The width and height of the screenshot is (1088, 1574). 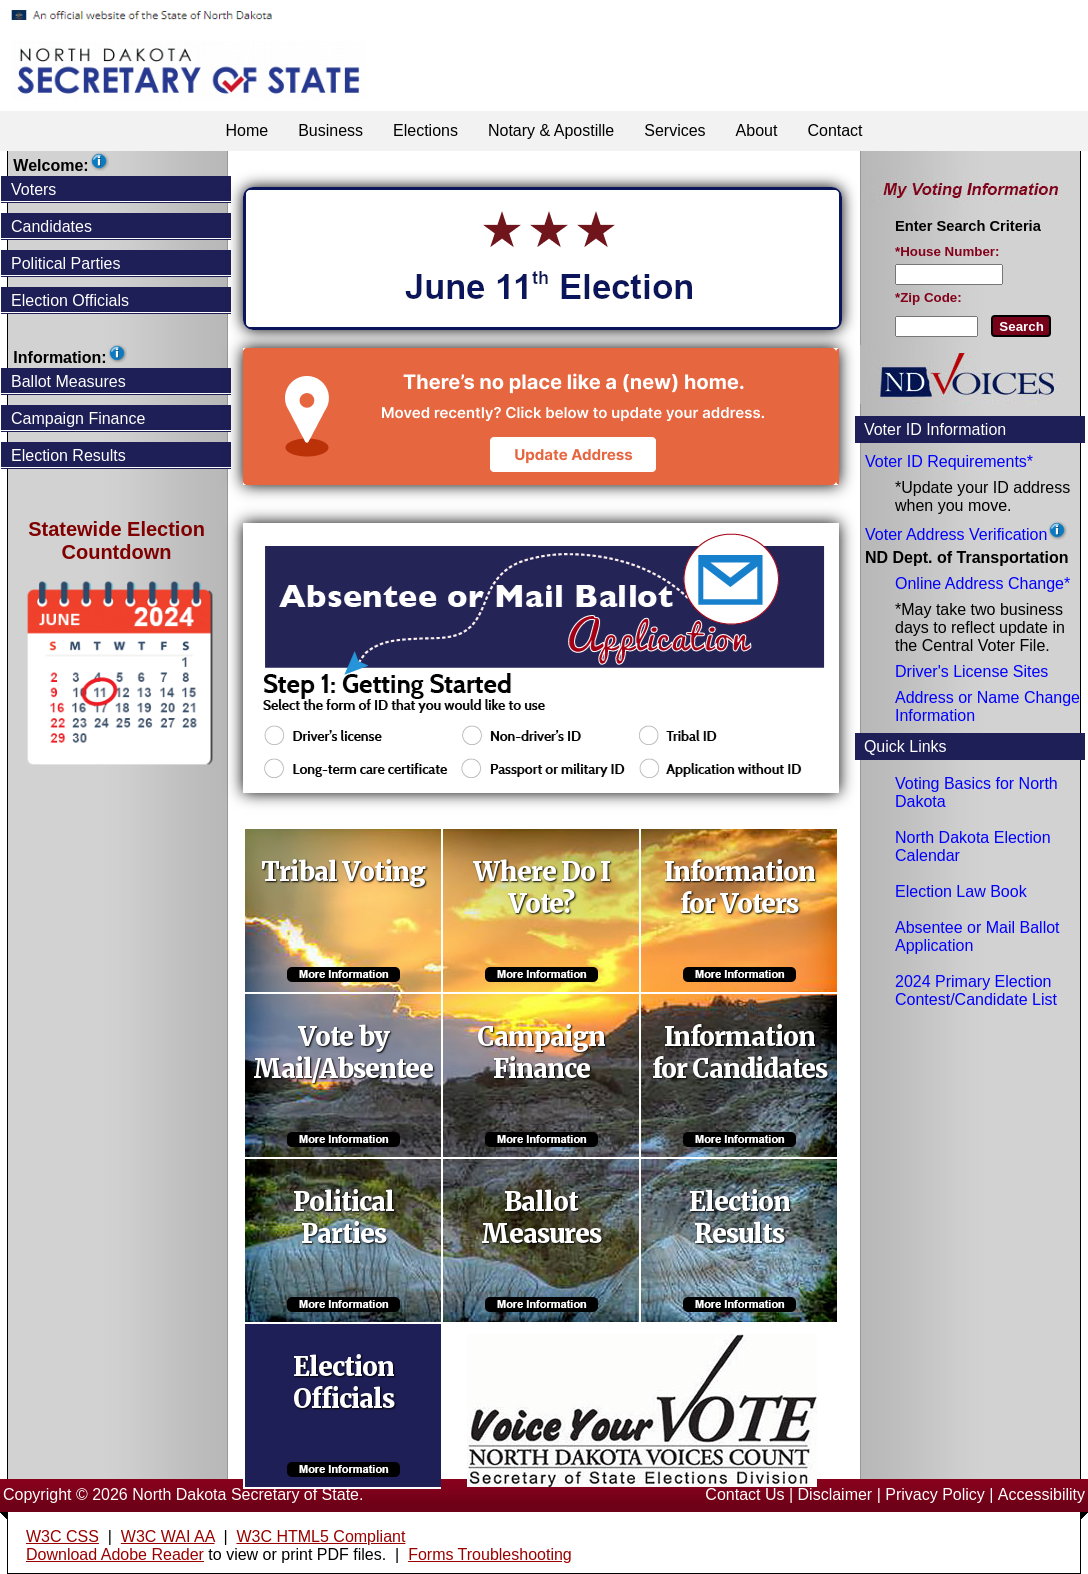 What do you see at coordinates (1041, 1494) in the screenshot?
I see `Accessibility` at bounding box center [1041, 1494].